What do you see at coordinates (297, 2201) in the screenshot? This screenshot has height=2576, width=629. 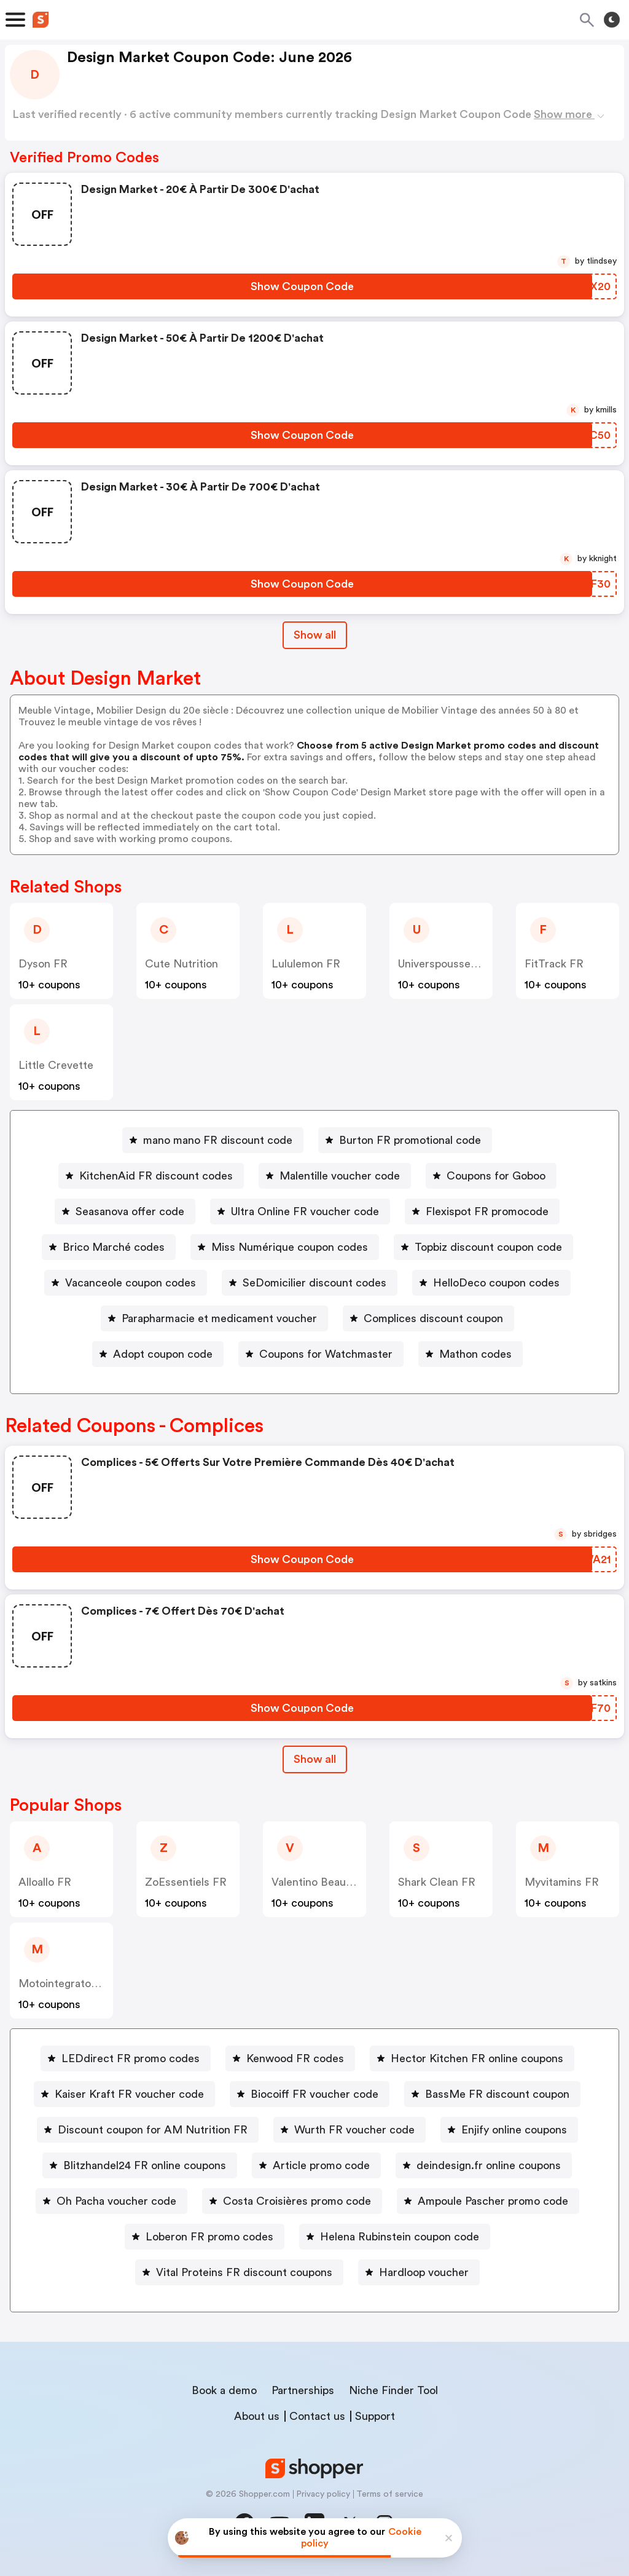 I see `Costa Croisières promo code` at bounding box center [297, 2201].